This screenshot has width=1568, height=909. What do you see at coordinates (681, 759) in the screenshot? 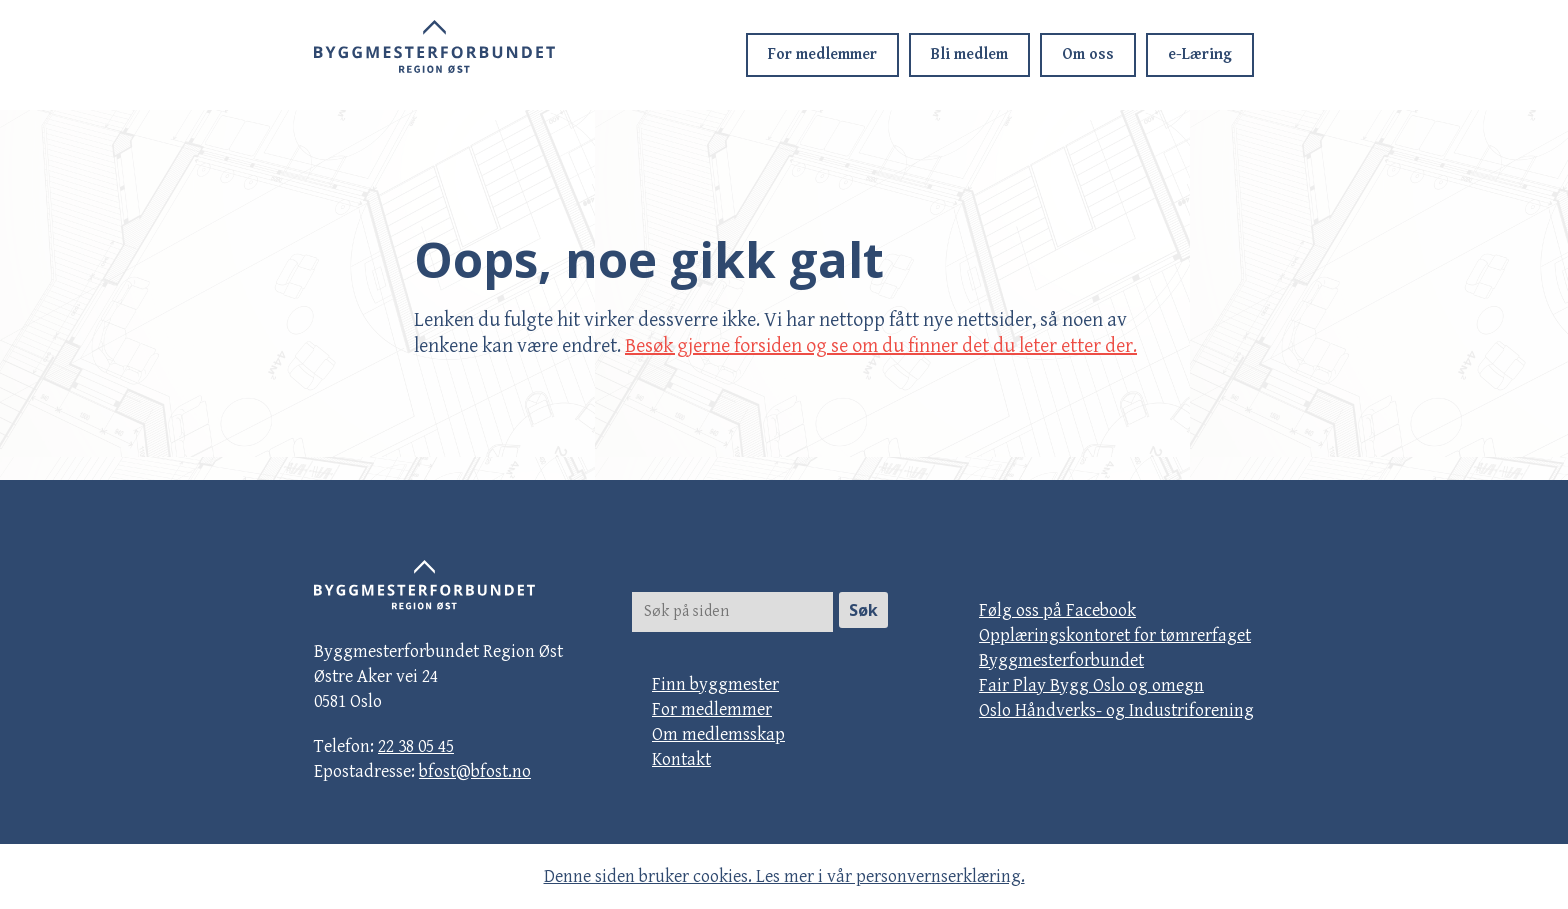
I see `Kontakt` at bounding box center [681, 759].